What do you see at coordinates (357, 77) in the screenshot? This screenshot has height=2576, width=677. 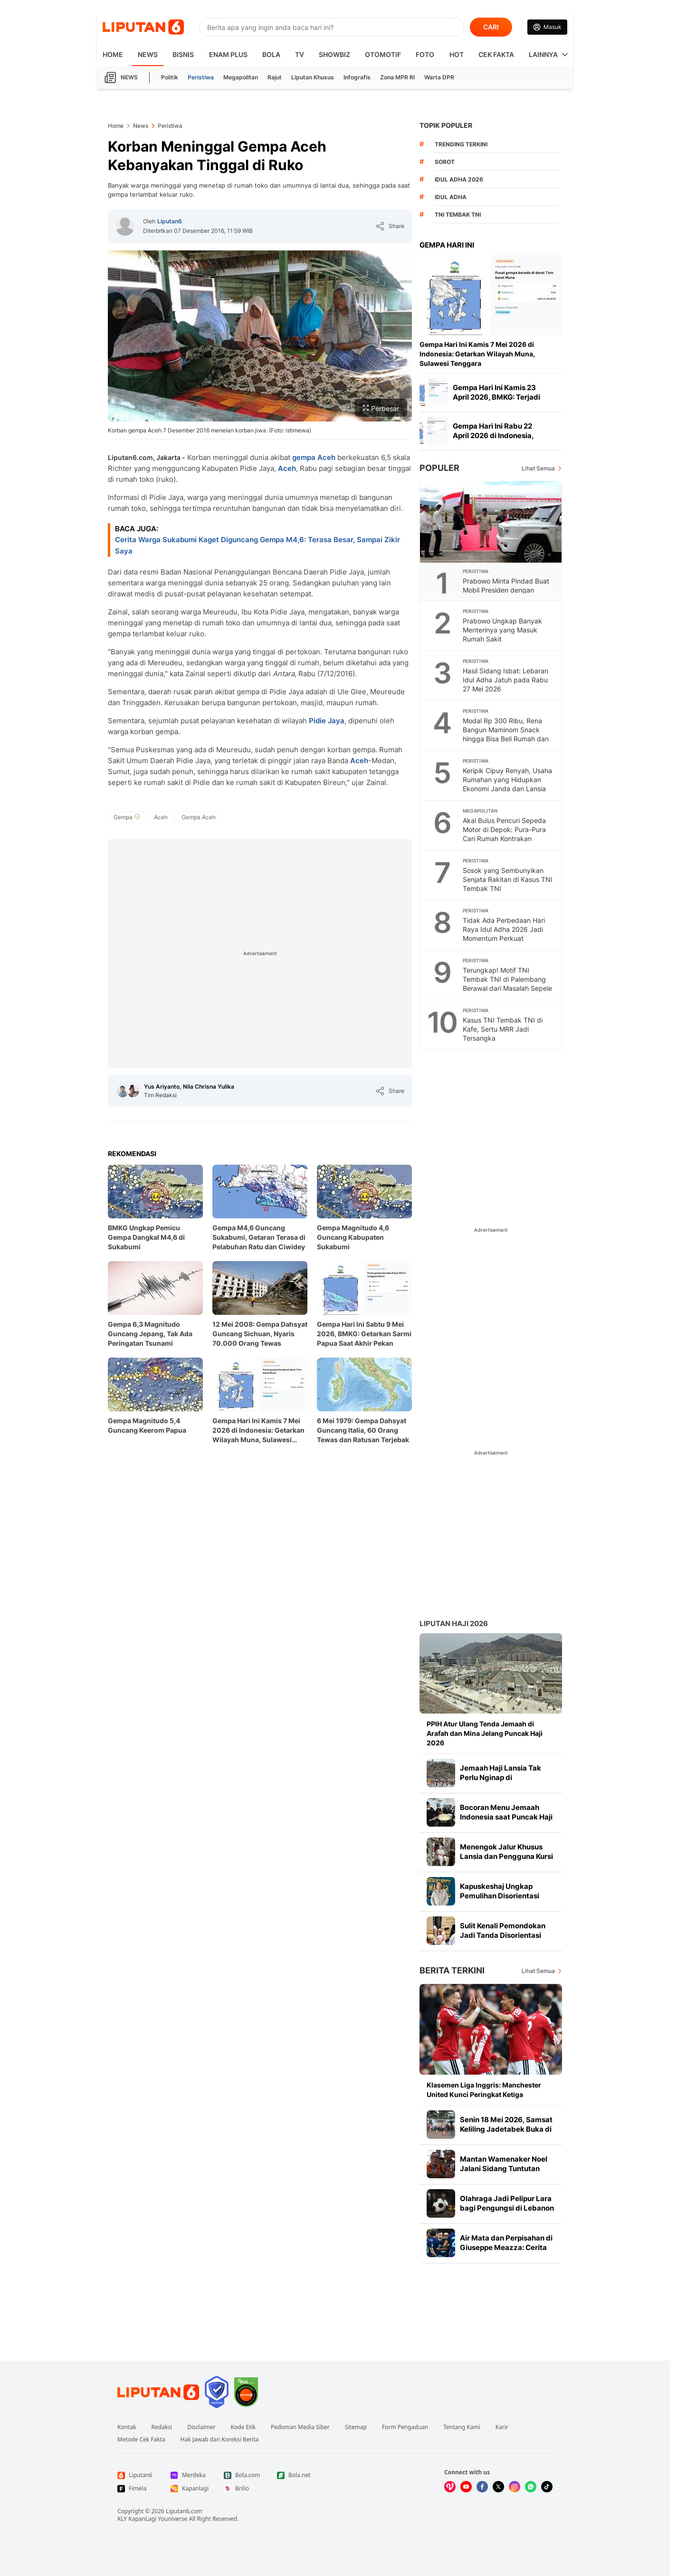 I see `Infografis` at bounding box center [357, 77].